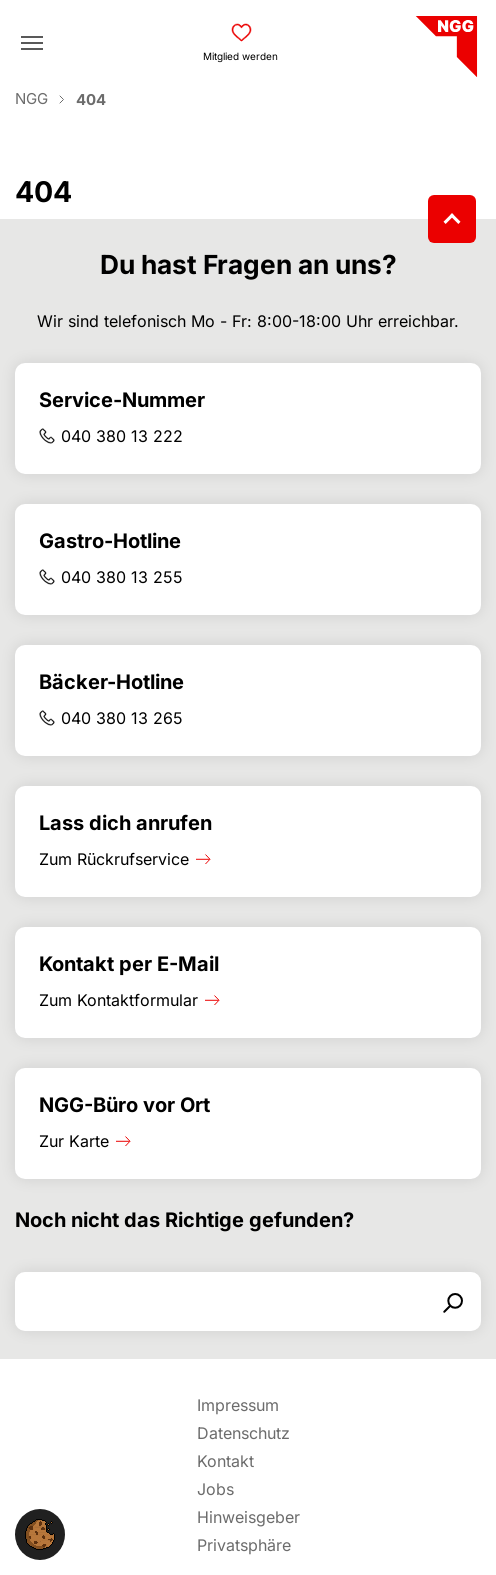 This screenshot has width=496, height=1575. I want to click on Zum Rückrufservice, so click(114, 859).